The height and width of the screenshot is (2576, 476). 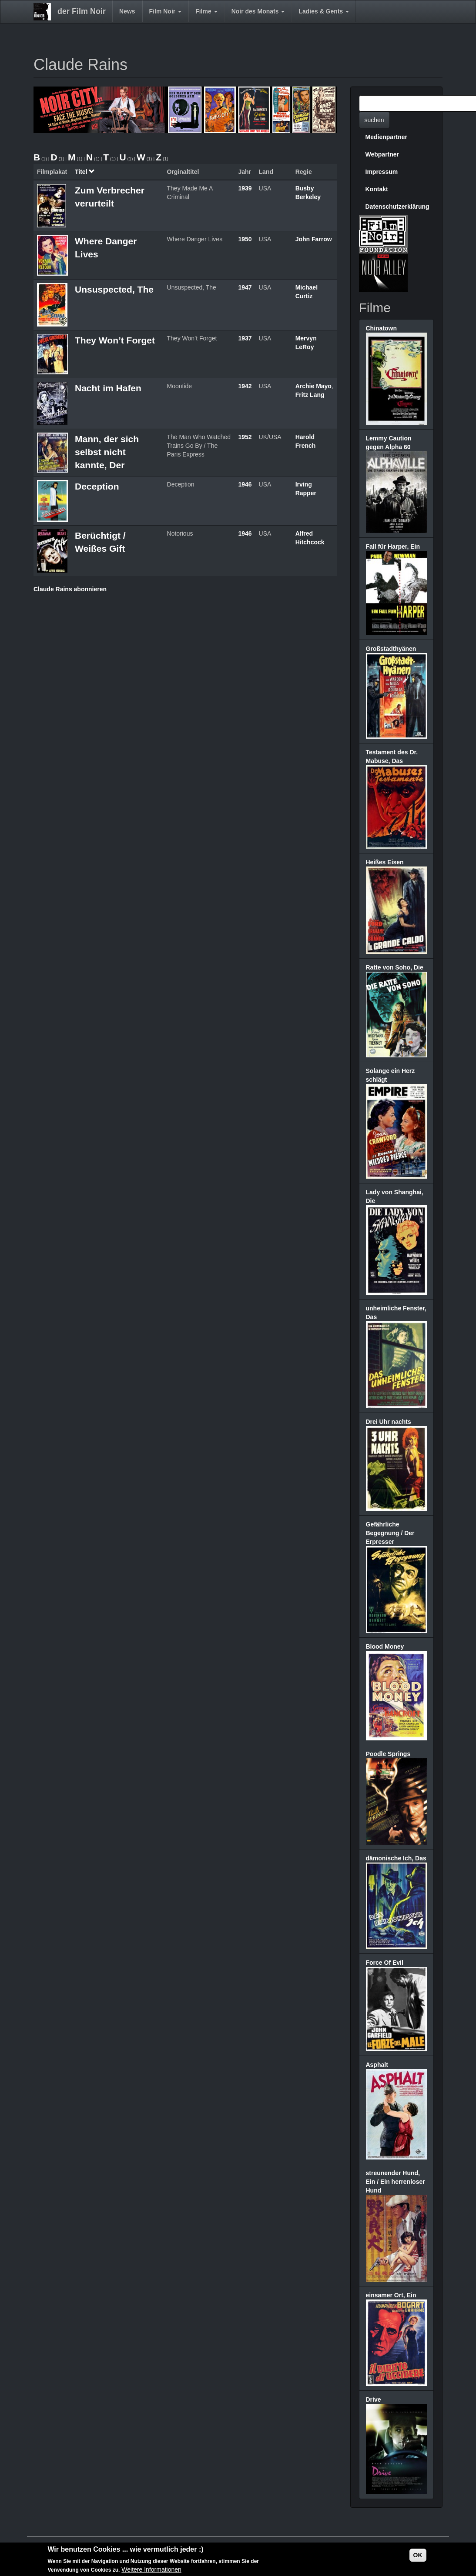 What do you see at coordinates (165, 11) in the screenshot?
I see `Film Noir` at bounding box center [165, 11].